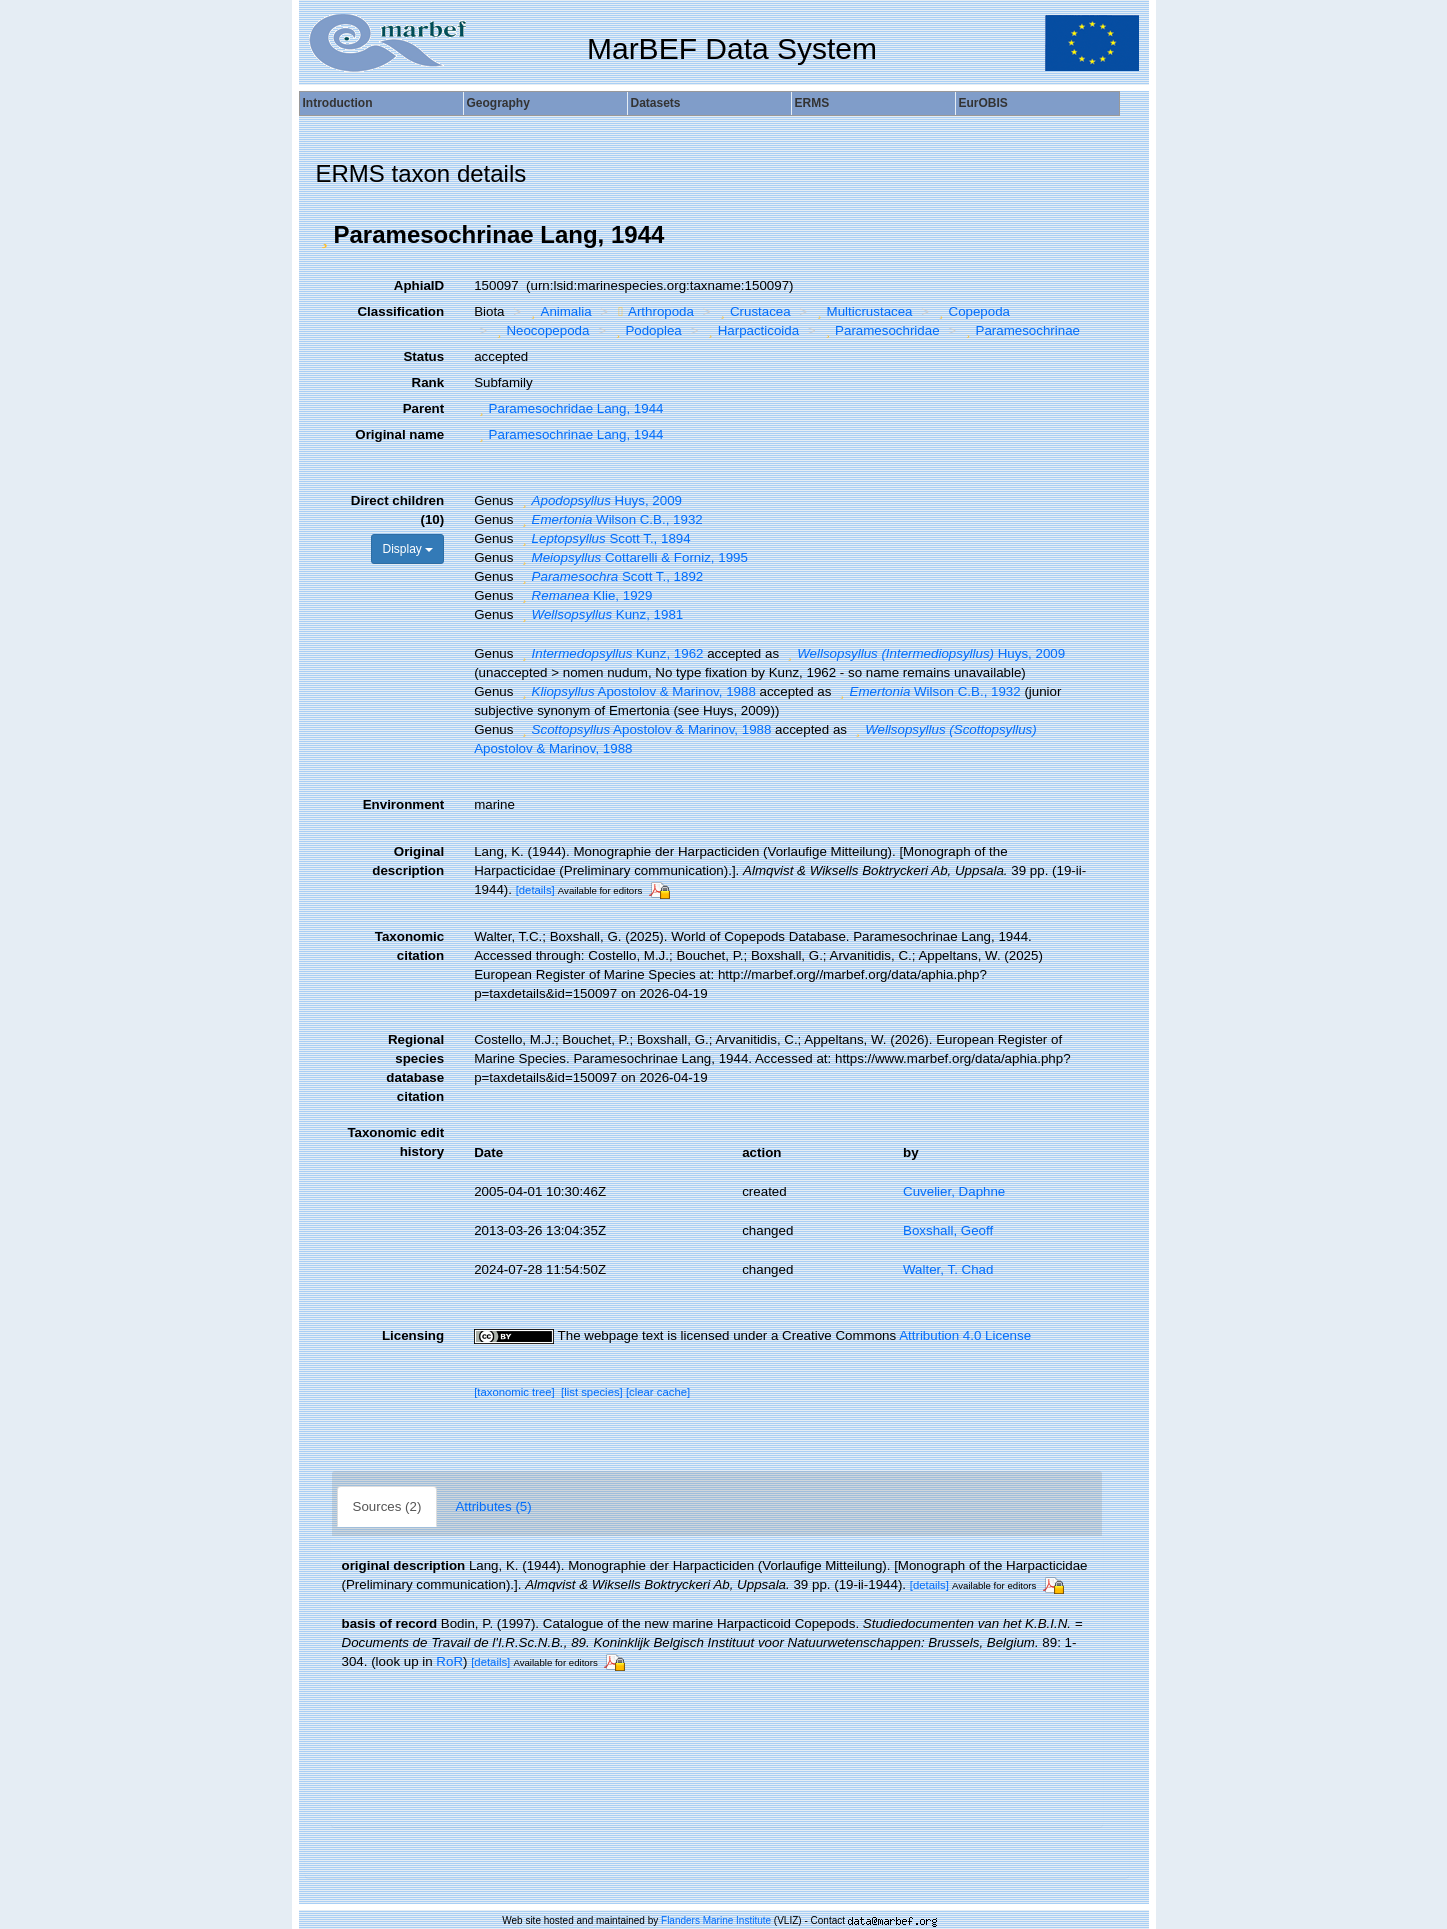 This screenshot has width=1447, height=1929. Describe the element at coordinates (604, 538) in the screenshot. I see `Scott T., 1894` at that location.